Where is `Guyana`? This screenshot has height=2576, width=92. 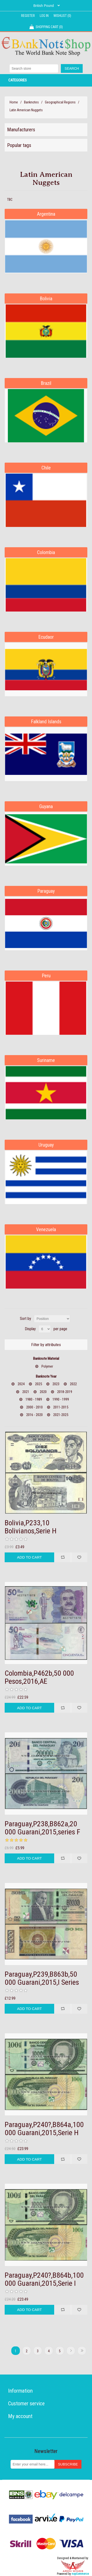 Guyana is located at coordinates (46, 806).